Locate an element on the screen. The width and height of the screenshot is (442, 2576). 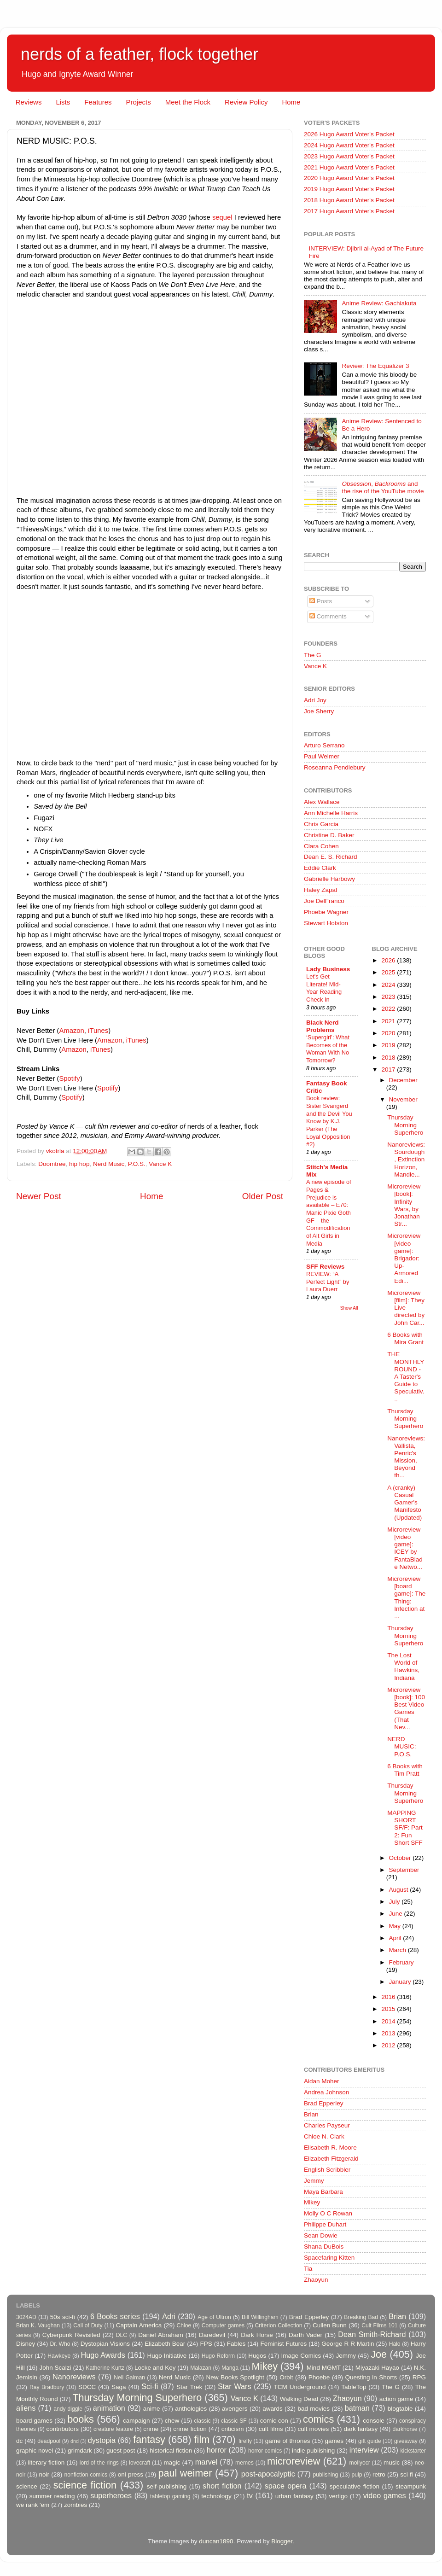
A new episode of Pages & Prejudice is available – E70: Manic Pixie Goth GF – the Commodification of Alt Girls in Media is located at coordinates (328, 1212).